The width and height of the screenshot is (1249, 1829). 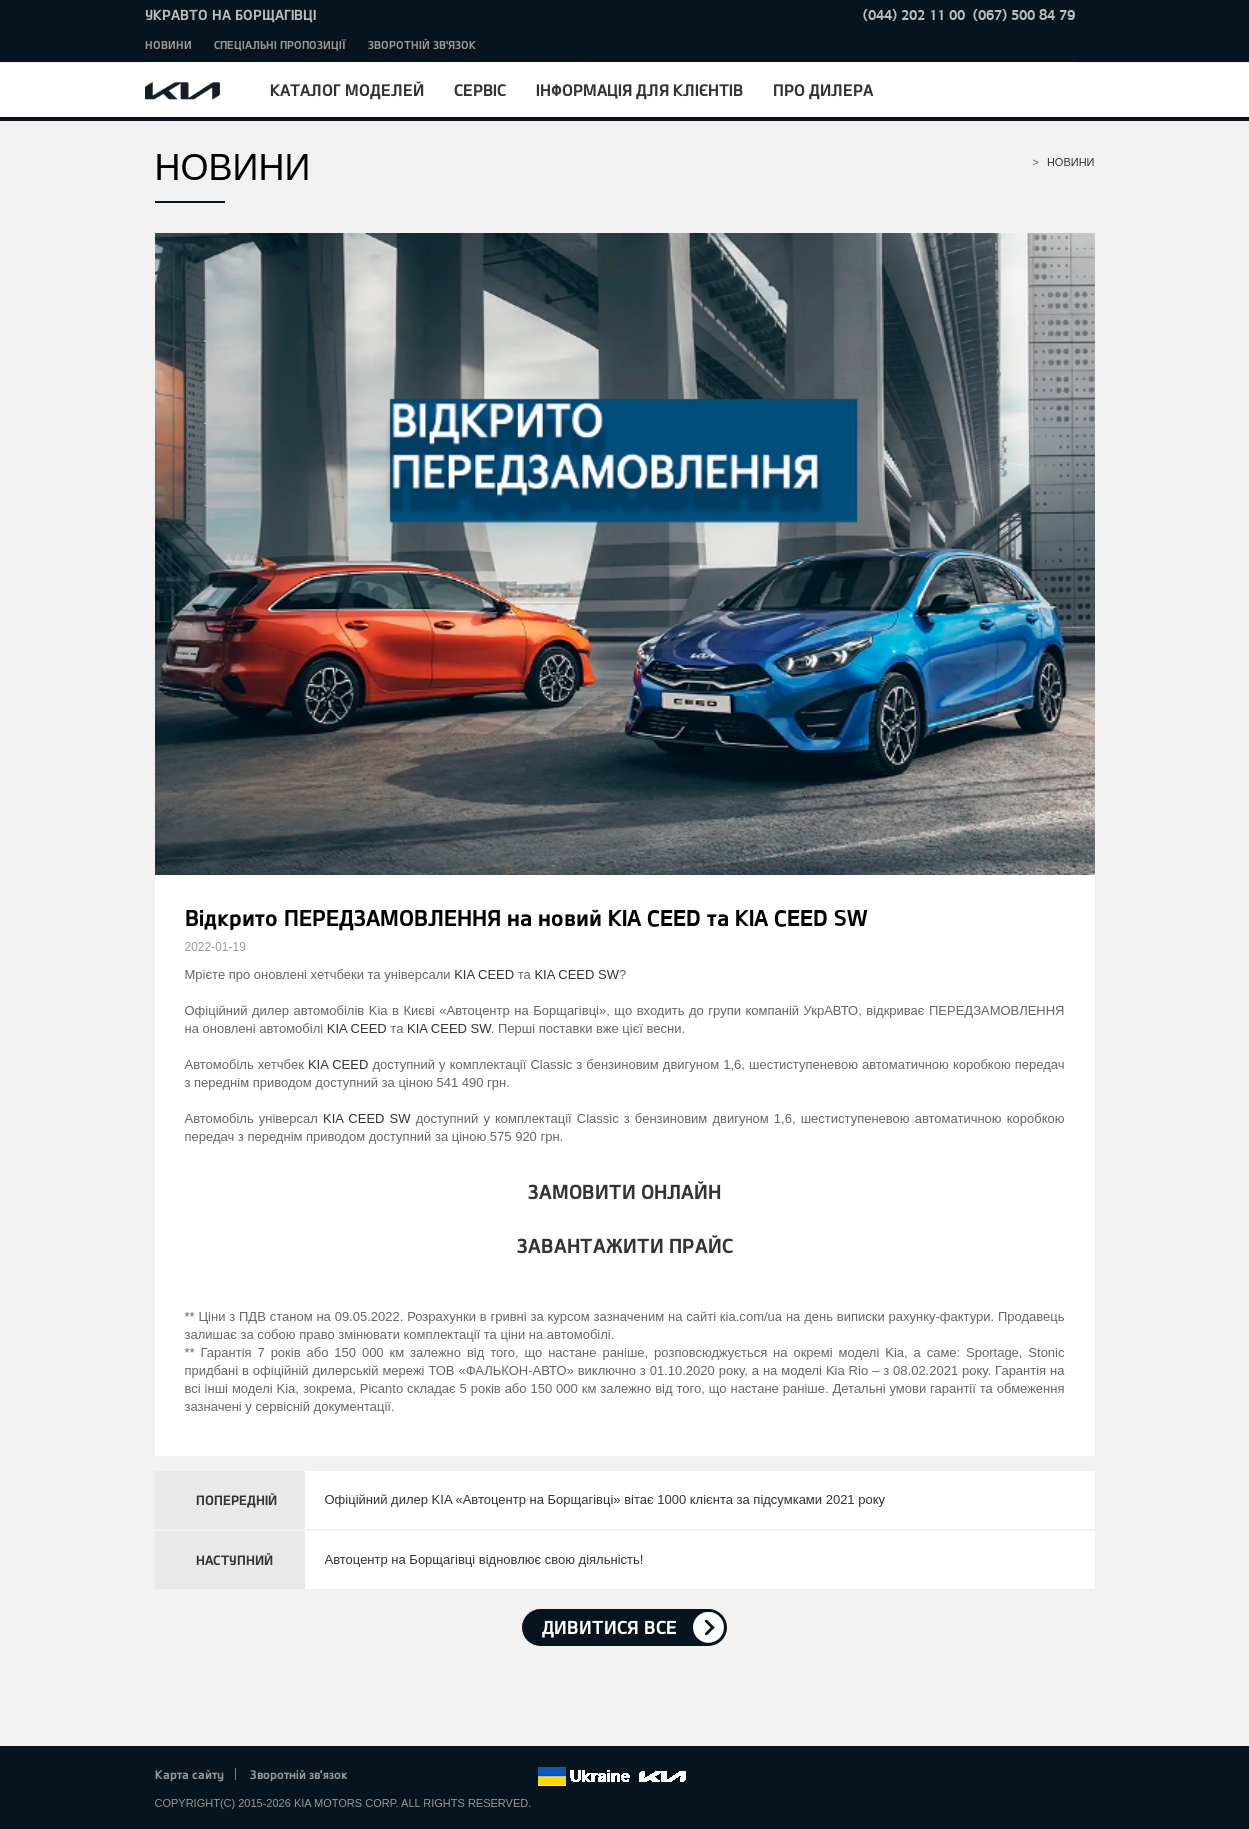 What do you see at coordinates (823, 89) in the screenshot?
I see `Про дилера` at bounding box center [823, 89].